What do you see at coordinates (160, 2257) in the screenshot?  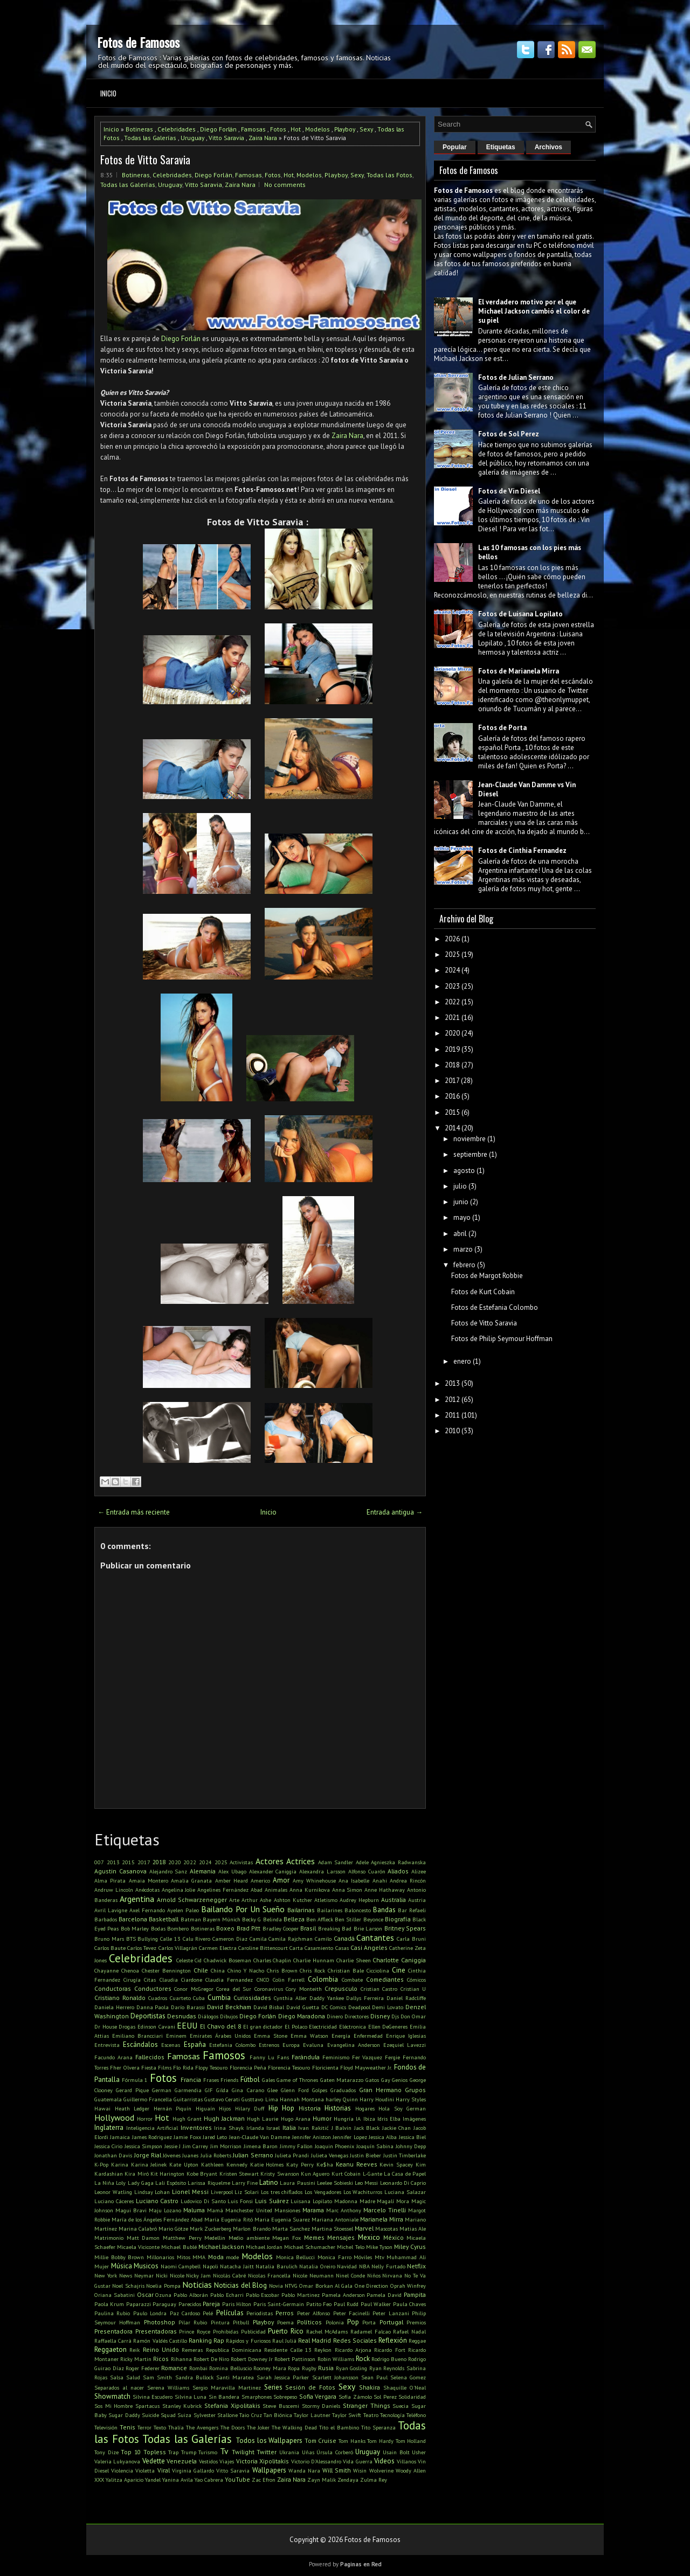 I see `Millonarios` at bounding box center [160, 2257].